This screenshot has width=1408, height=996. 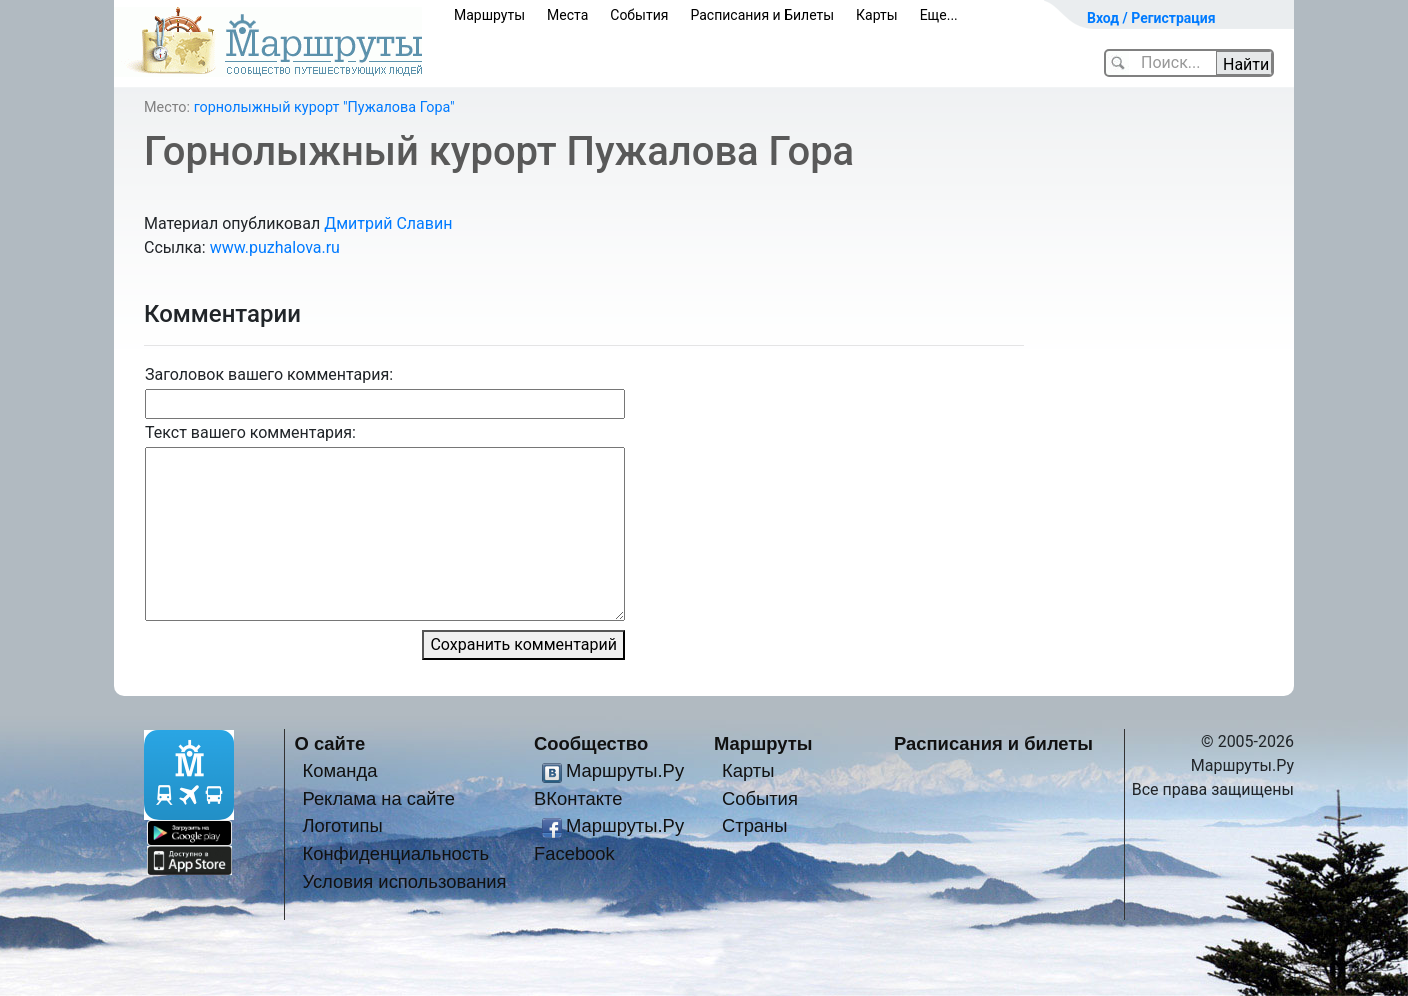 I want to click on Вход / Регистрация, so click(x=1151, y=18).